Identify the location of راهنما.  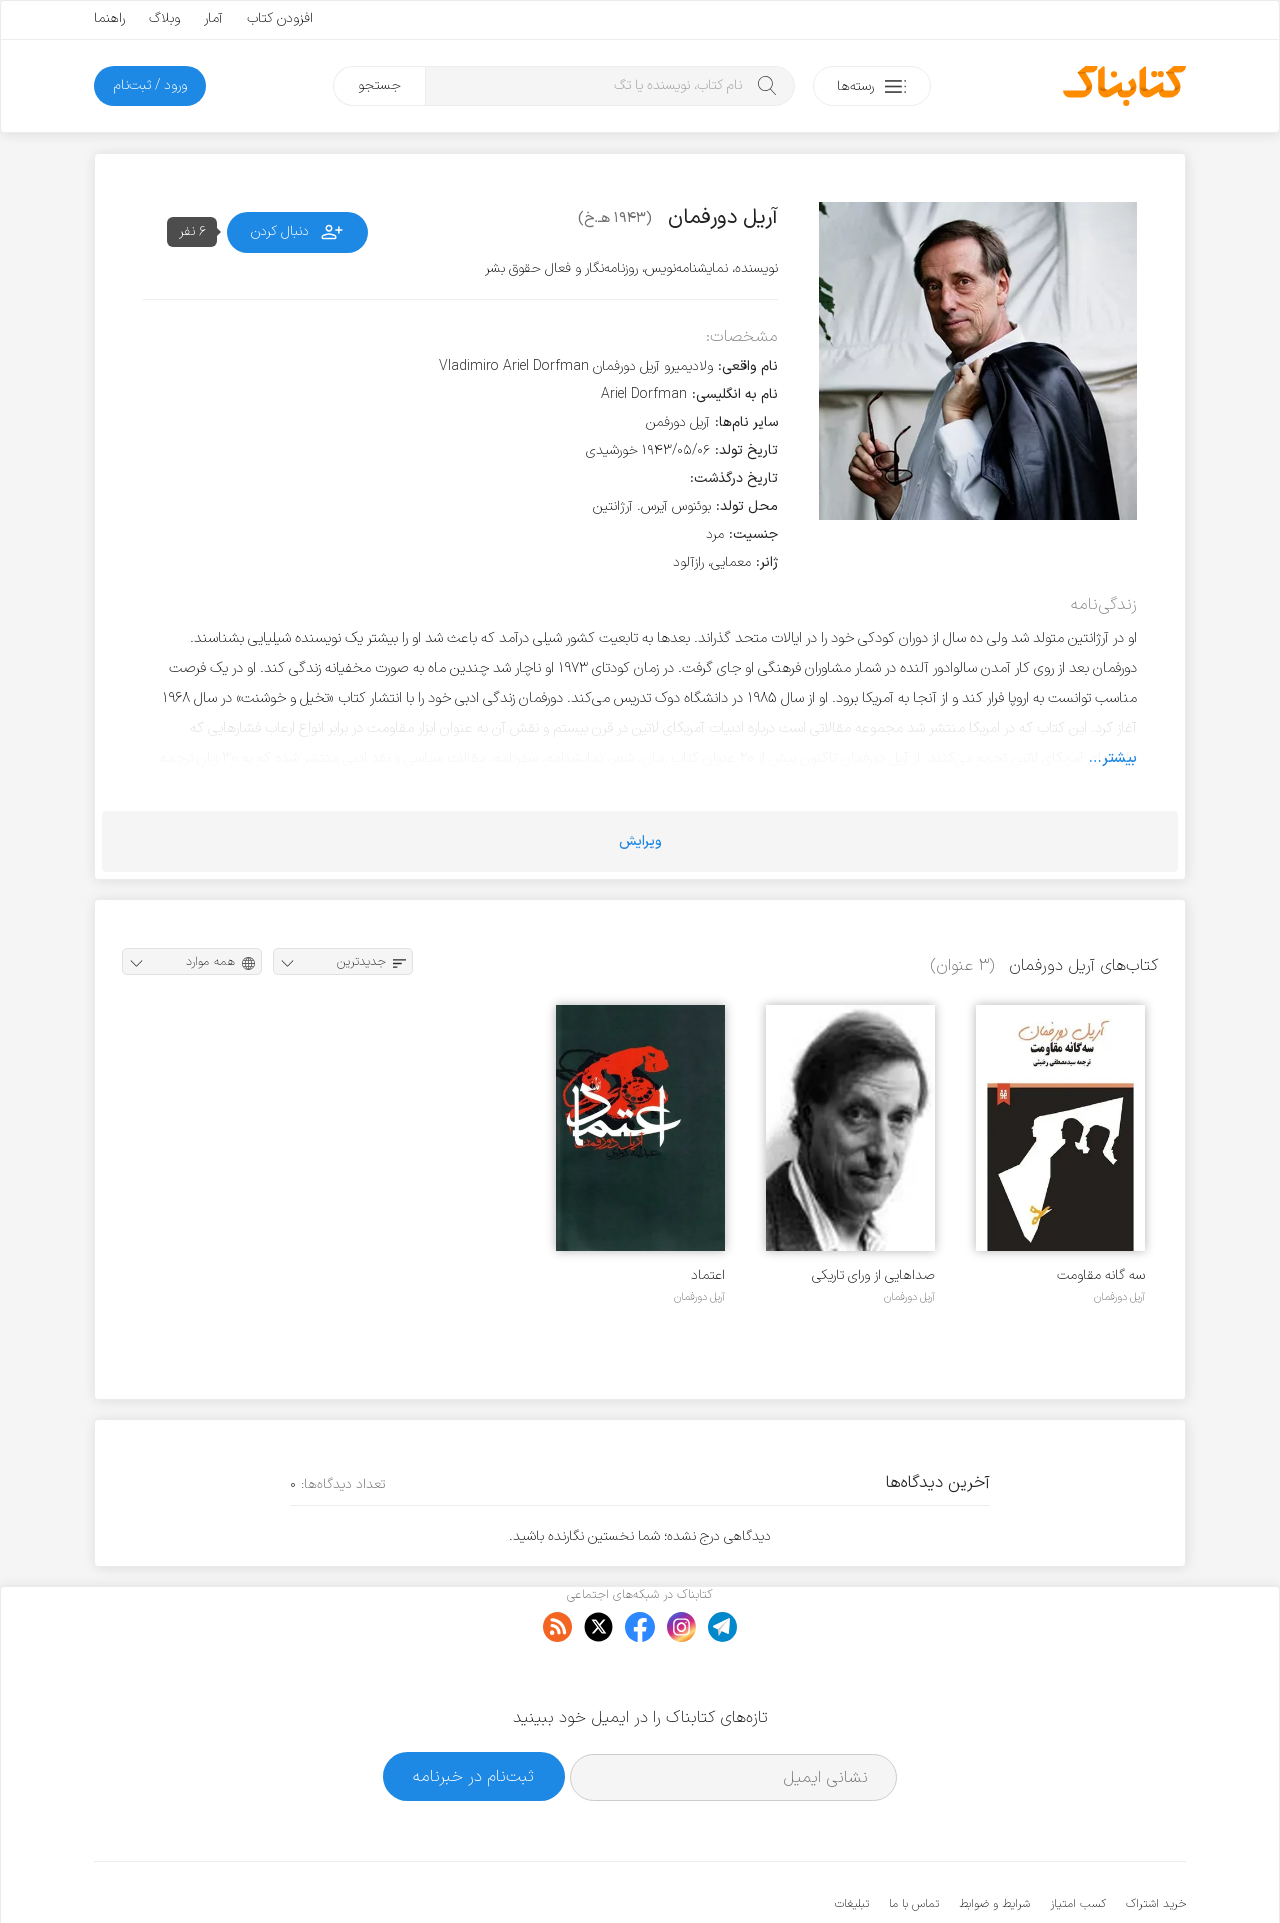
(109, 18).